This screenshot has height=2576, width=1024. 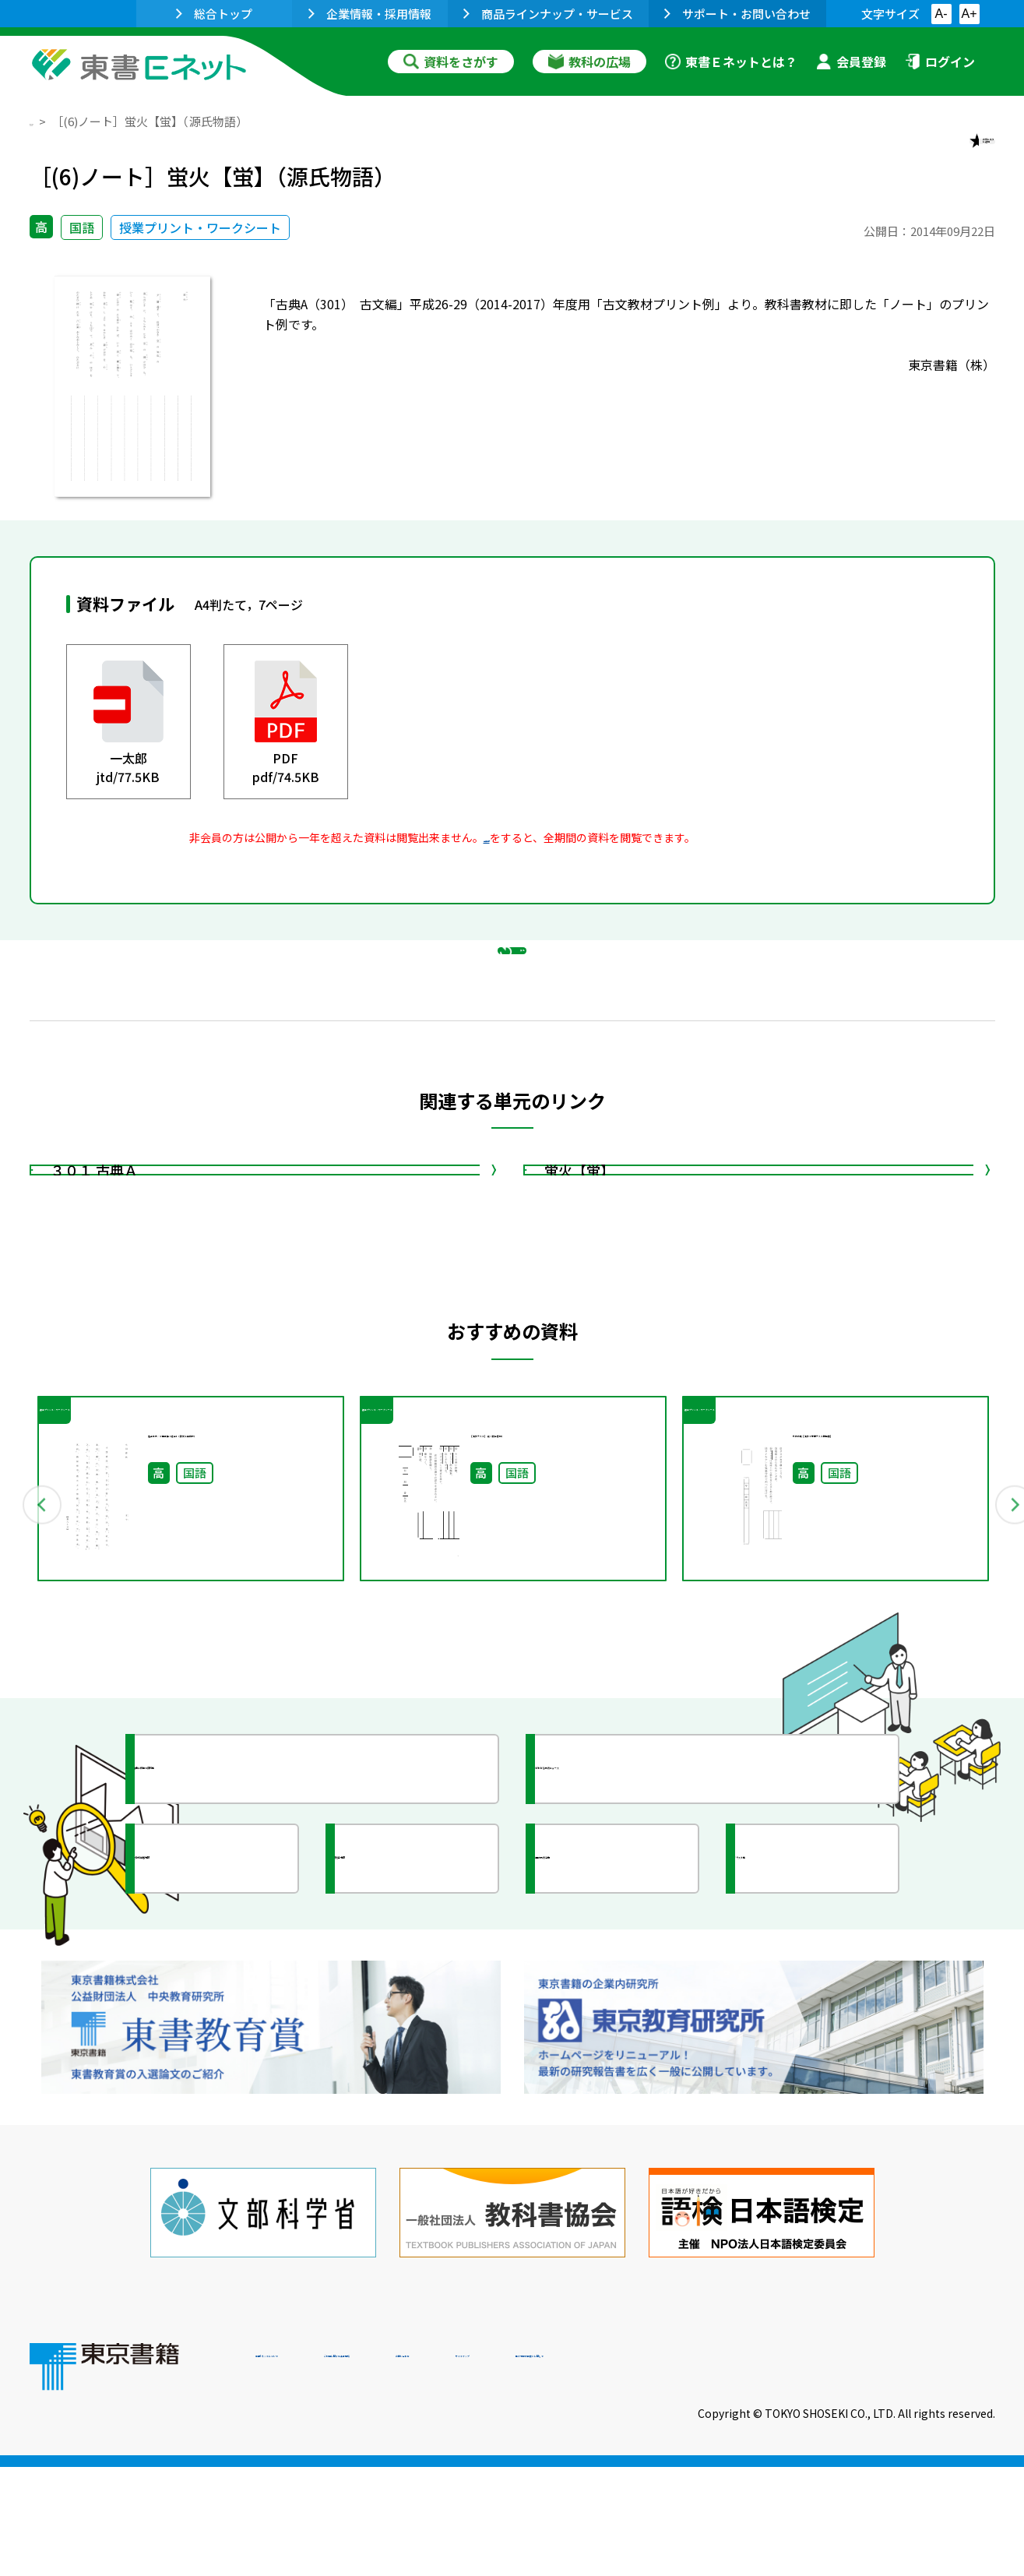 What do you see at coordinates (589, 61) in the screenshot?
I see `教科の広場` at bounding box center [589, 61].